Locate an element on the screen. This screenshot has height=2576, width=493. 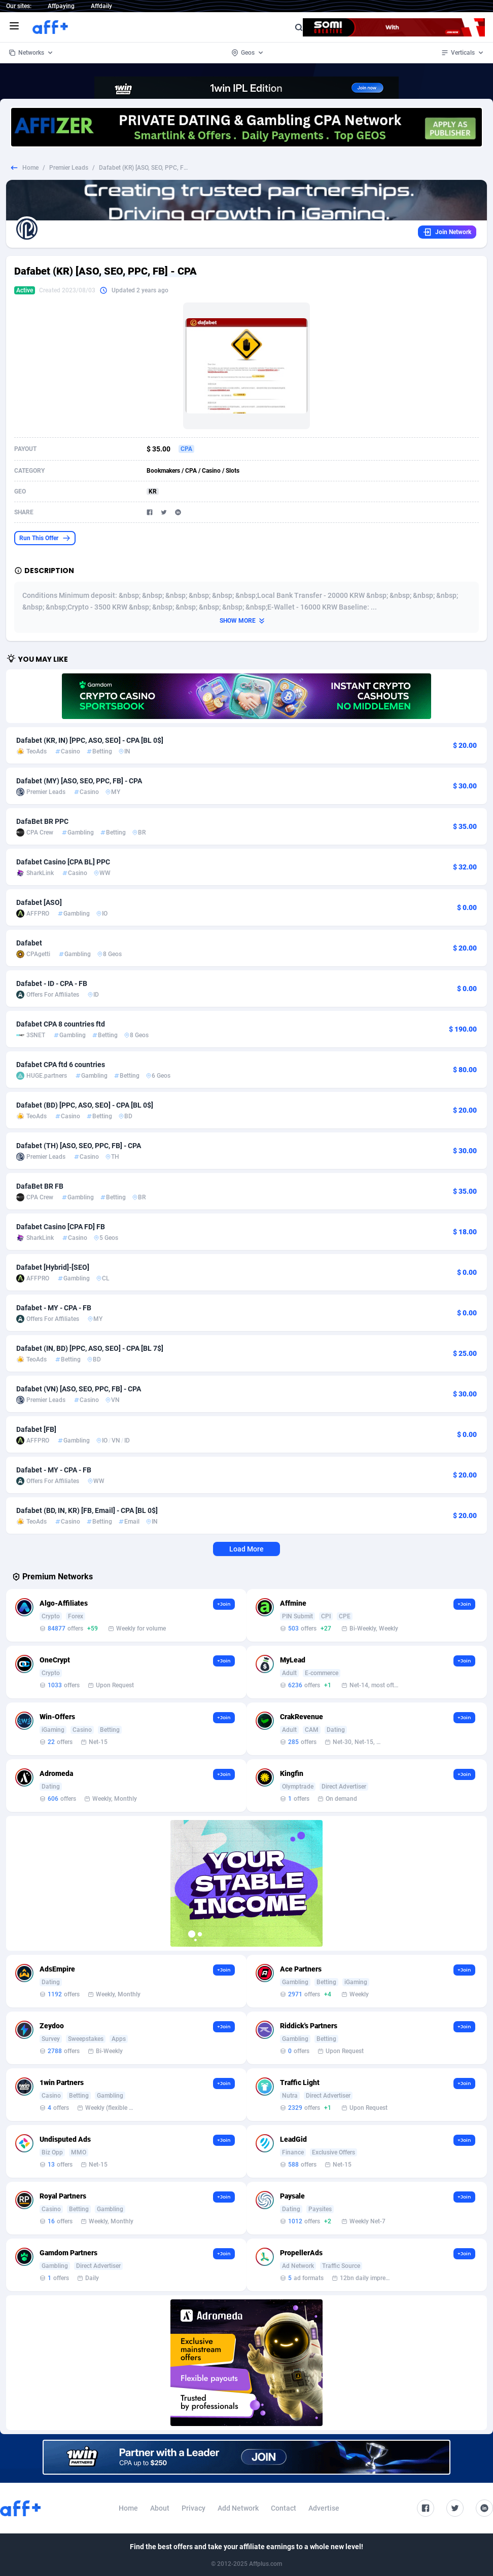
Dafabet CPA 8 countries ftd is located at coordinates (60, 1024).